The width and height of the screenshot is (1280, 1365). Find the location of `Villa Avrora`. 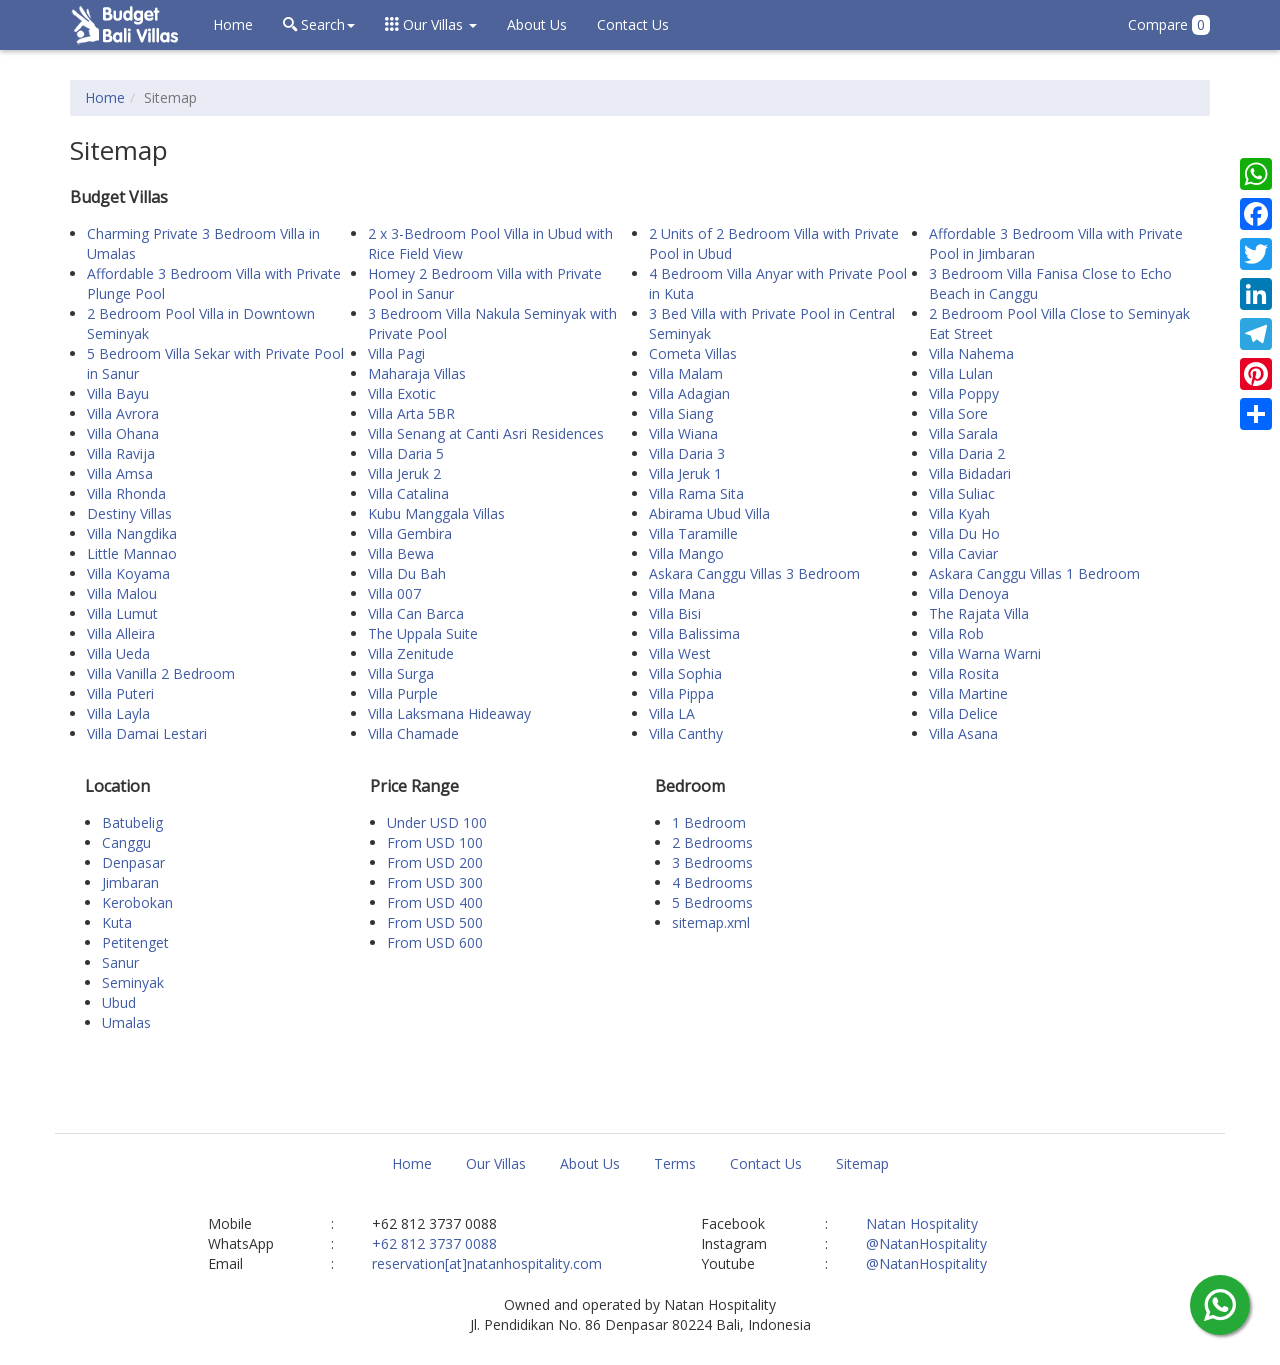

Villa Avrora is located at coordinates (123, 413).